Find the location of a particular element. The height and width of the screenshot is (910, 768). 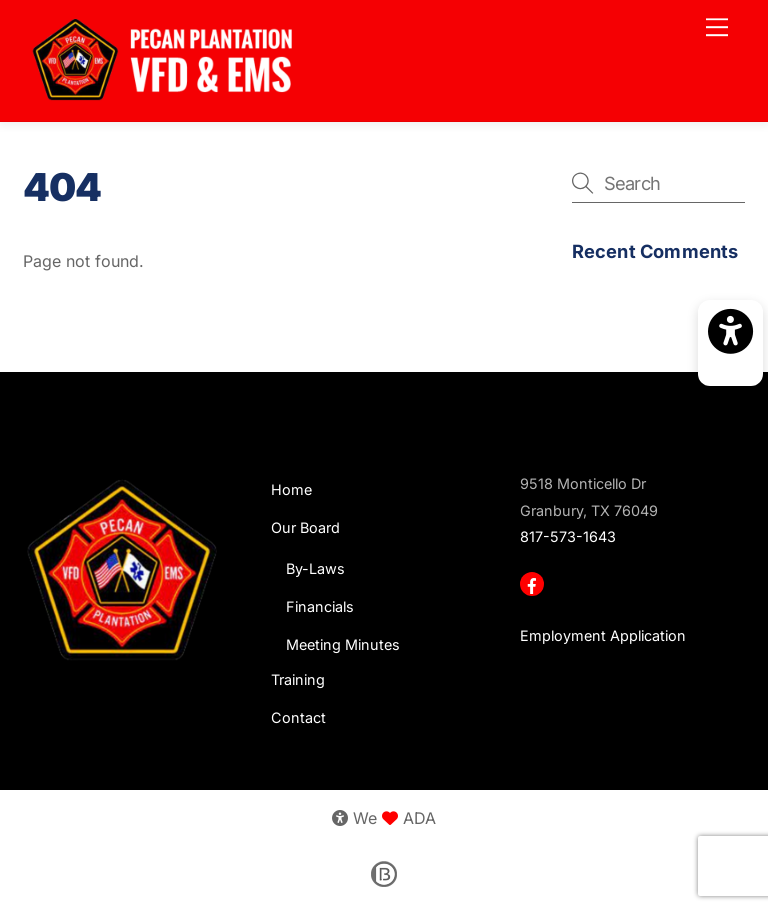

Employment Application is located at coordinates (603, 635).